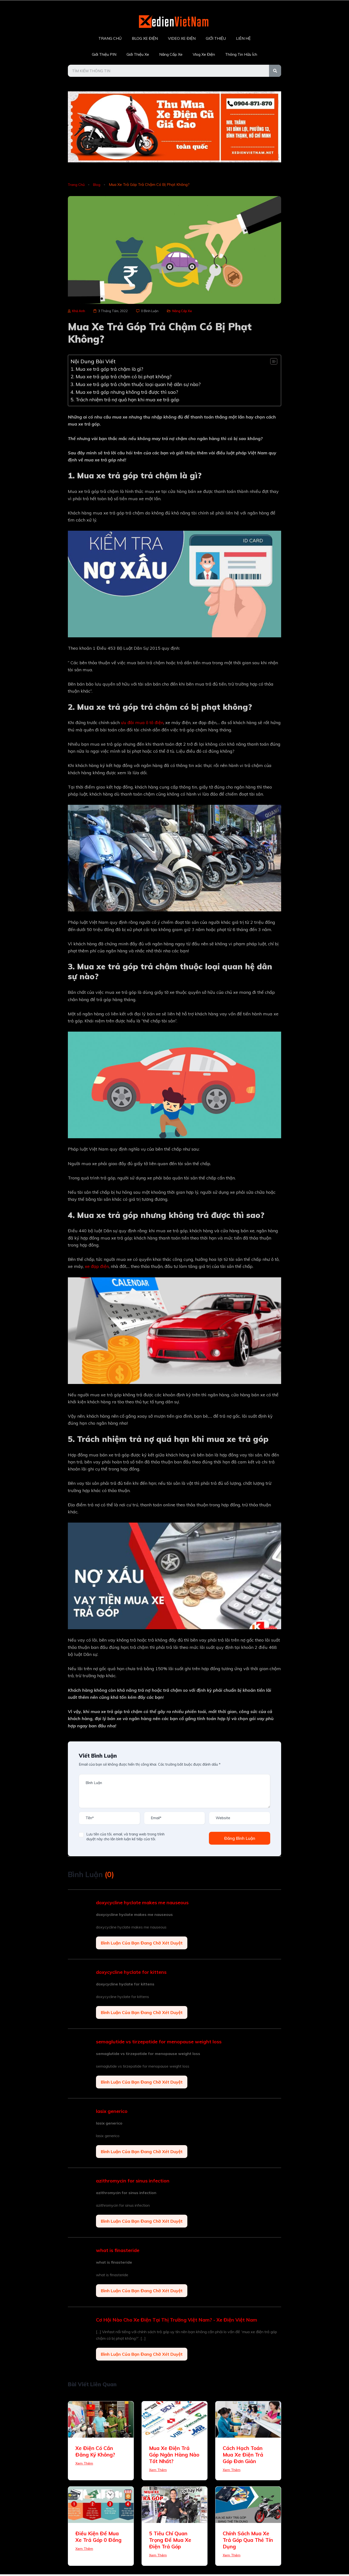  What do you see at coordinates (121, 377) in the screenshot?
I see `2. Mua xe trả góp trả chậm có bị phạt không?` at bounding box center [121, 377].